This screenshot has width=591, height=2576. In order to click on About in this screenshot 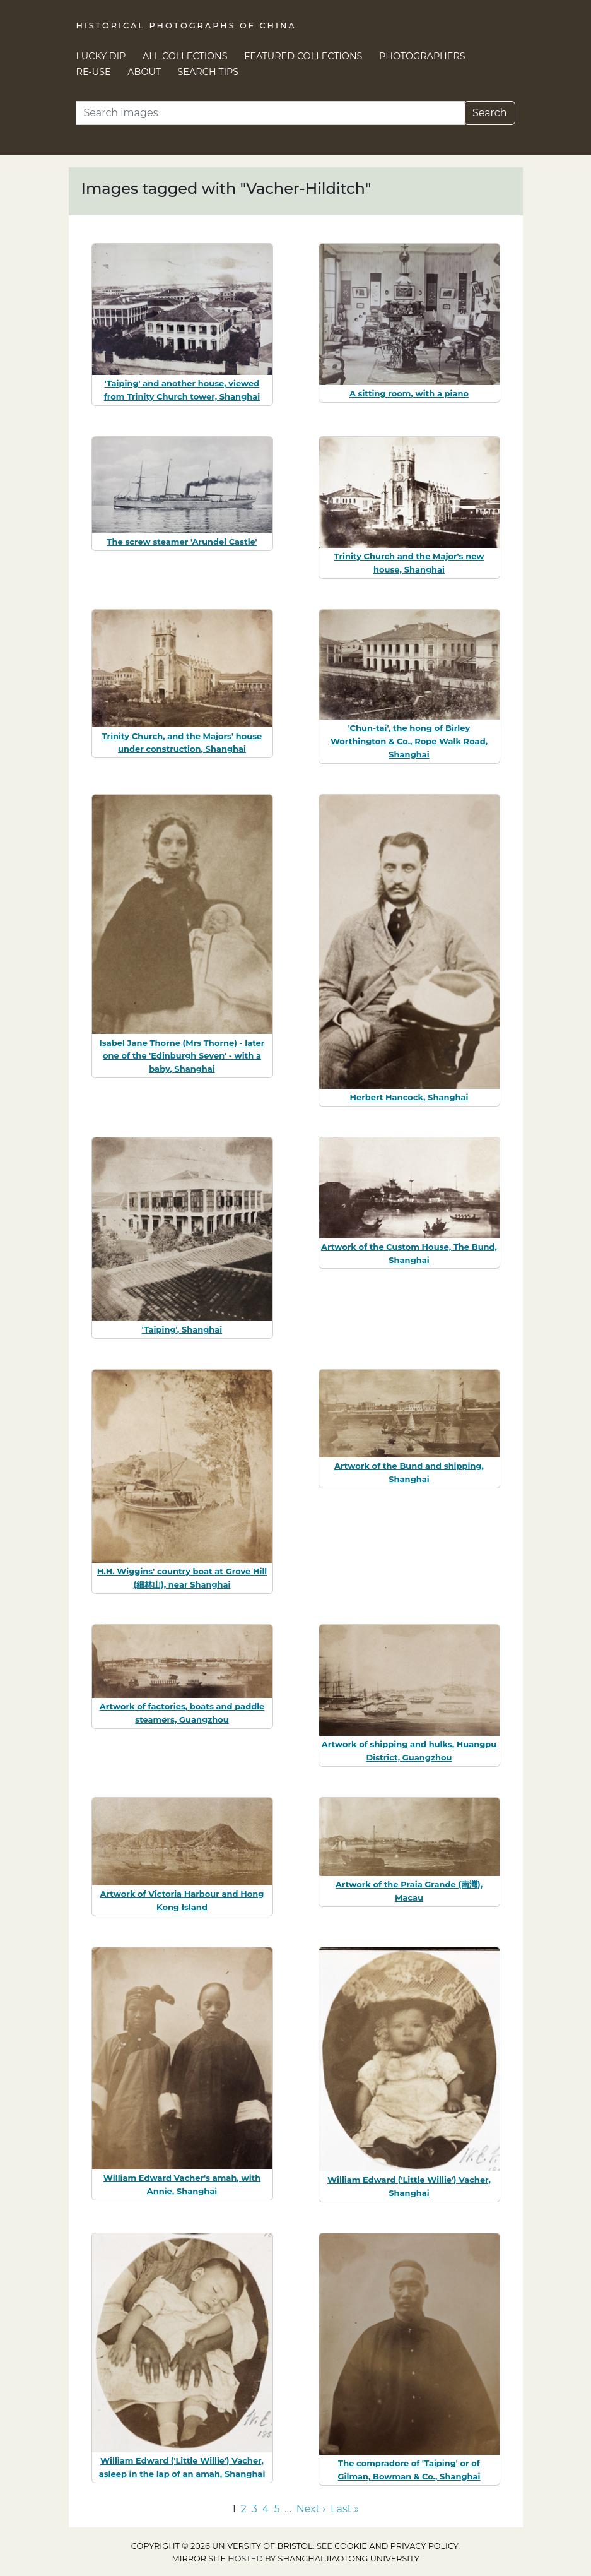, I will do `click(144, 72)`.